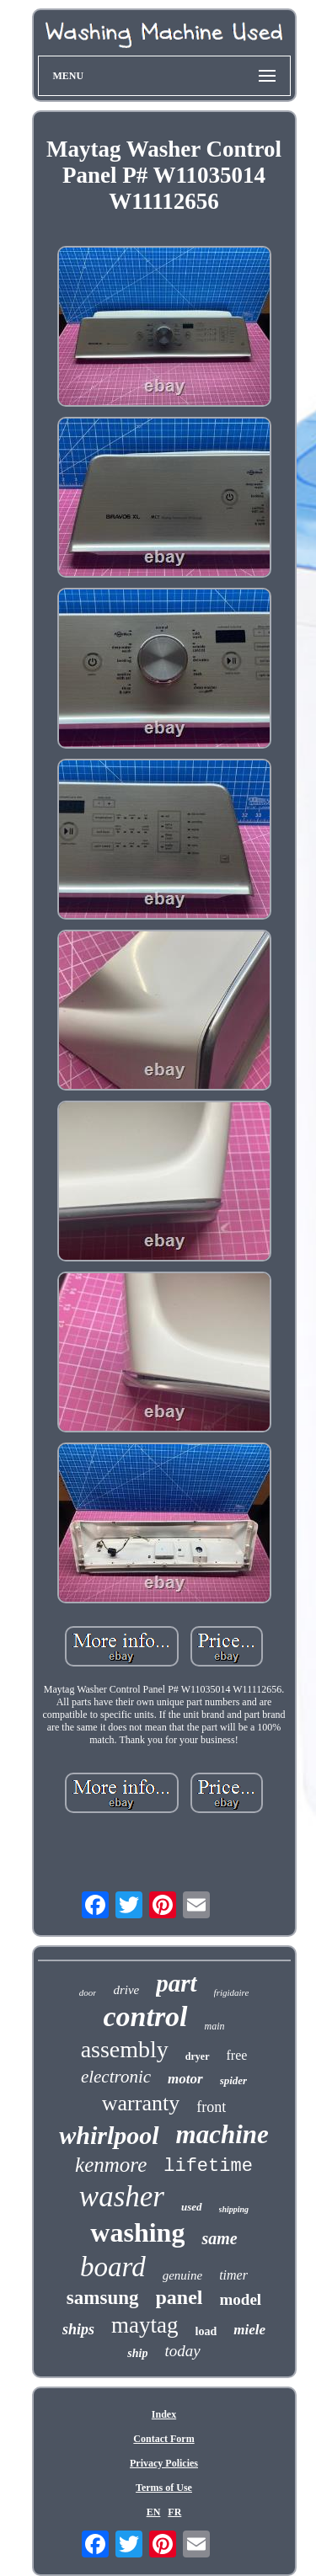 The image size is (316, 2576). I want to click on Privacy Policies, so click(164, 2463).